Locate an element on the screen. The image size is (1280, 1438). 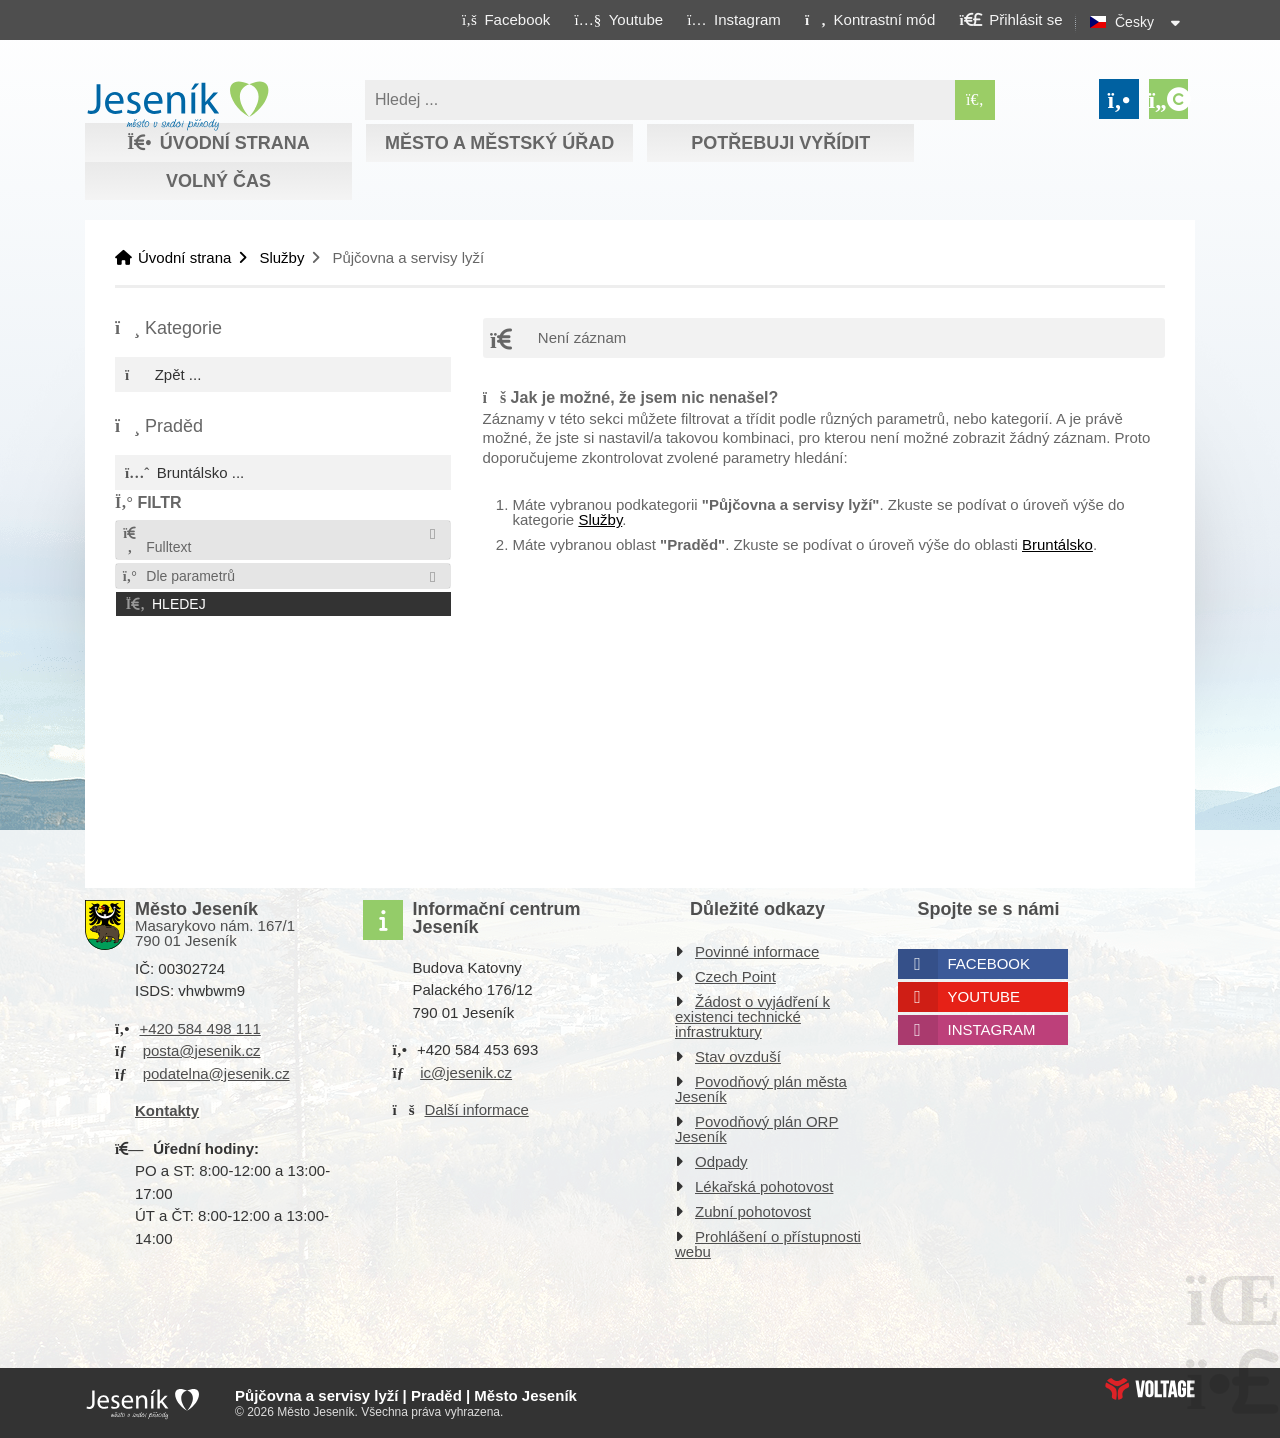
Prohlášení o přístupnosti webu is located at coordinates (768, 1244).